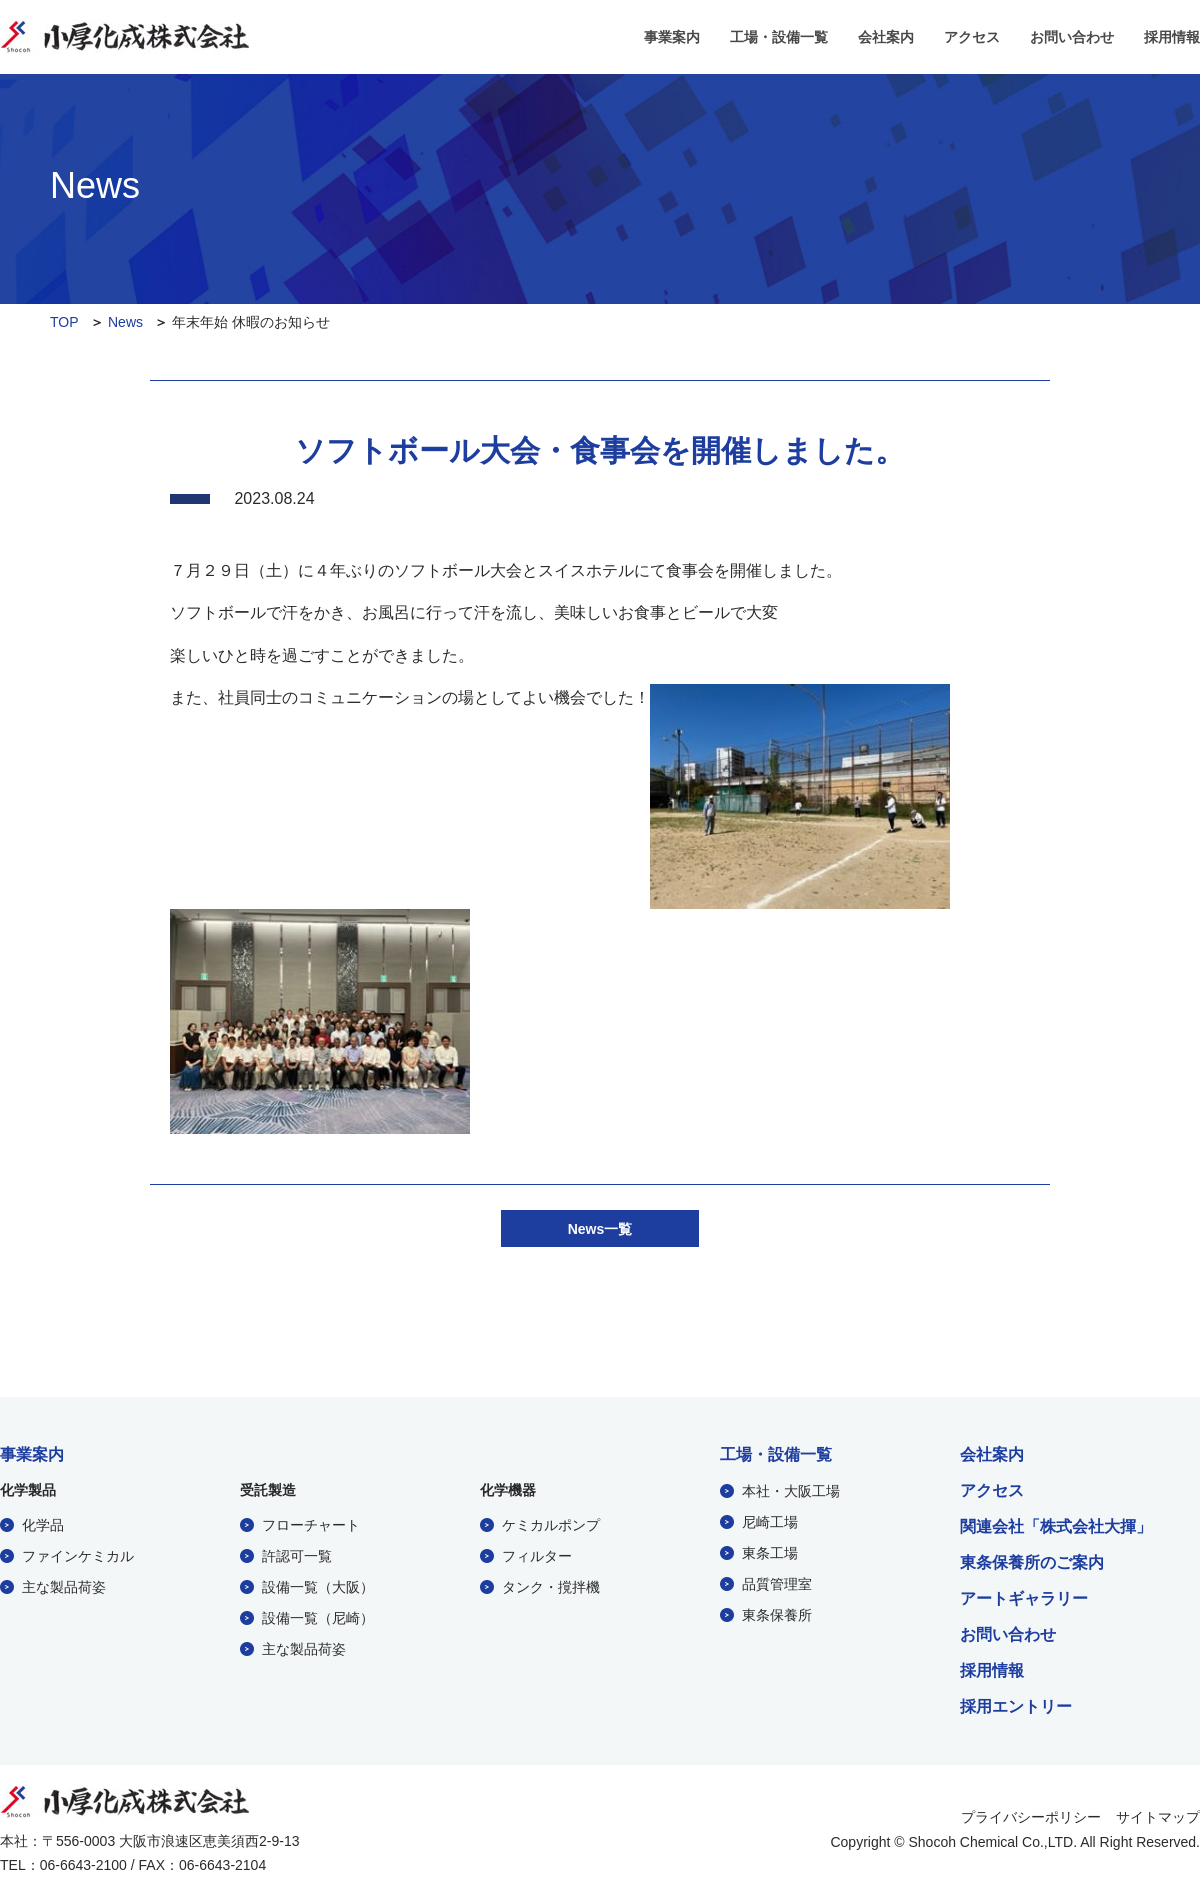  Describe the element at coordinates (318, 1586) in the screenshot. I see `設備一覧（大阪）` at that location.